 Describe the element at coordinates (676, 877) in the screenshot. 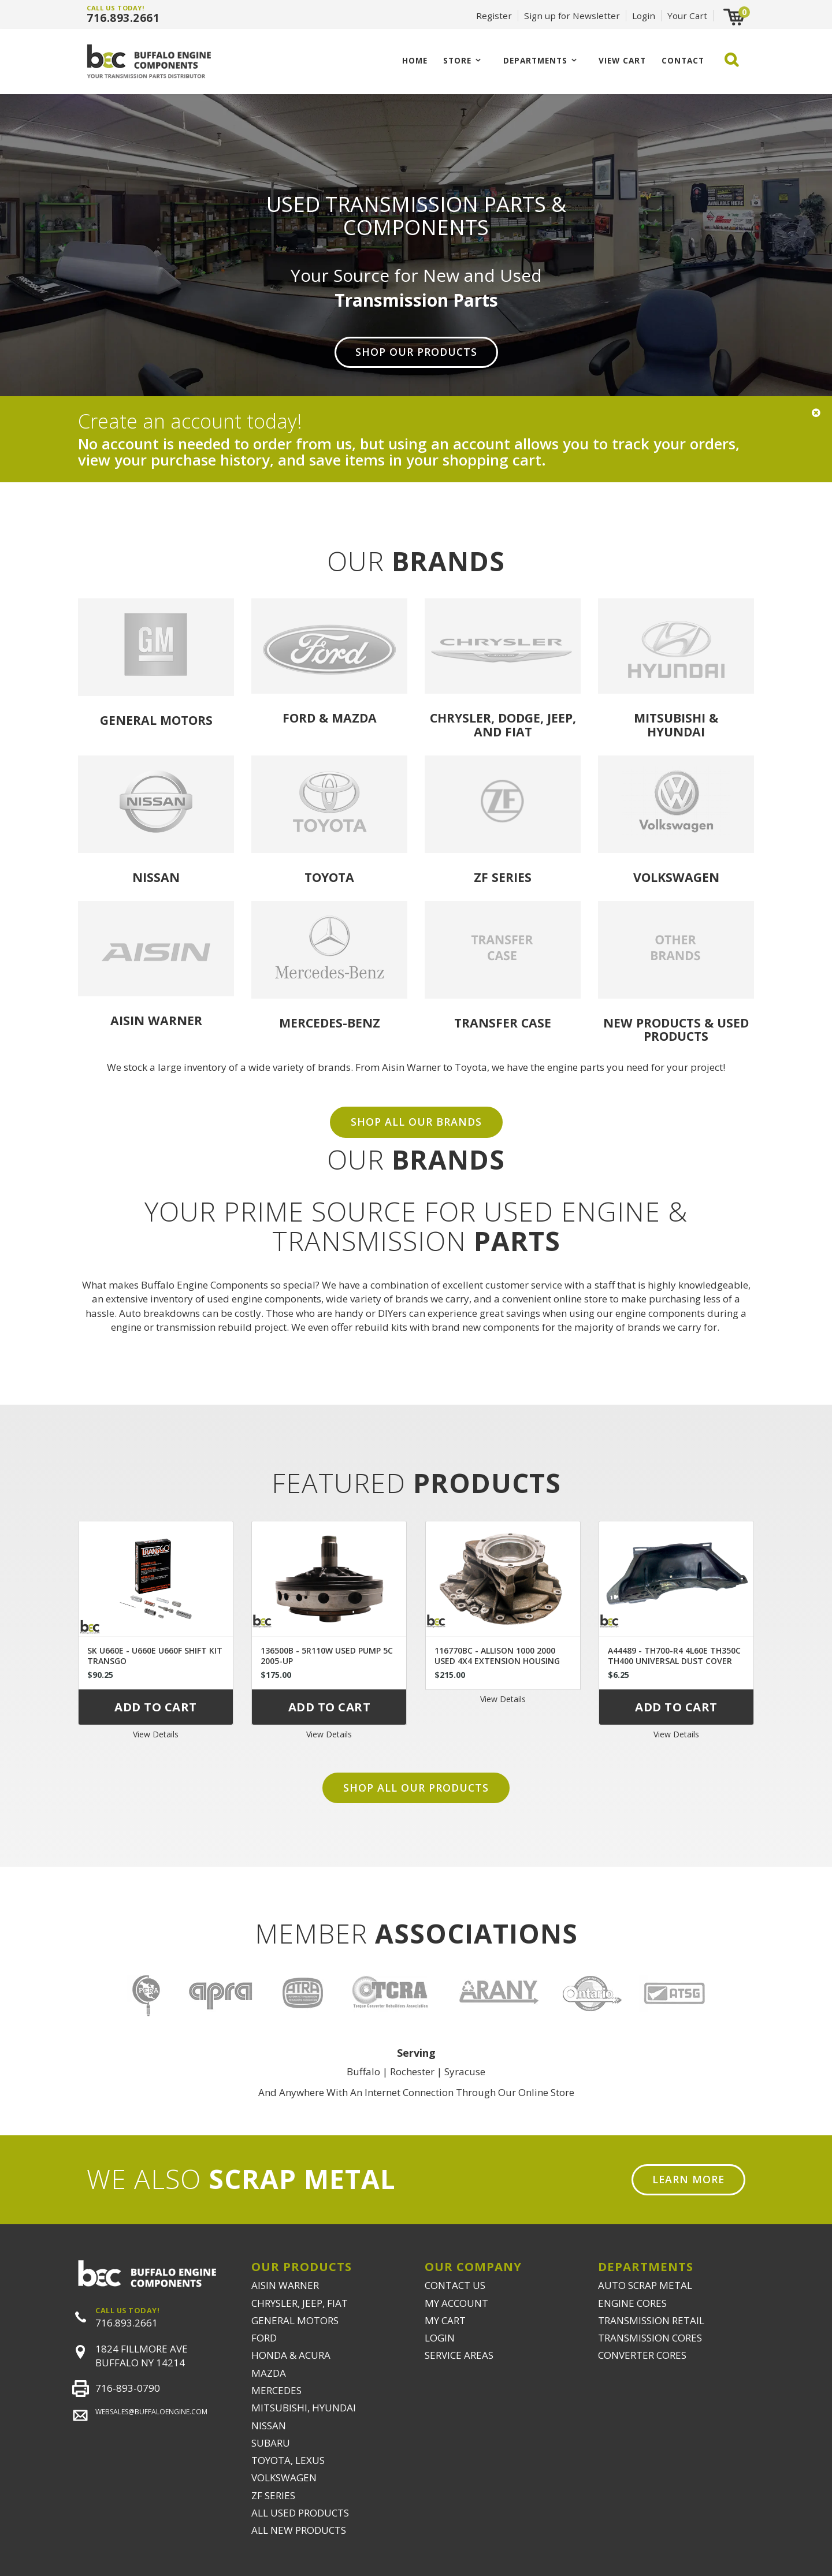

I see `Volkswagen` at that location.